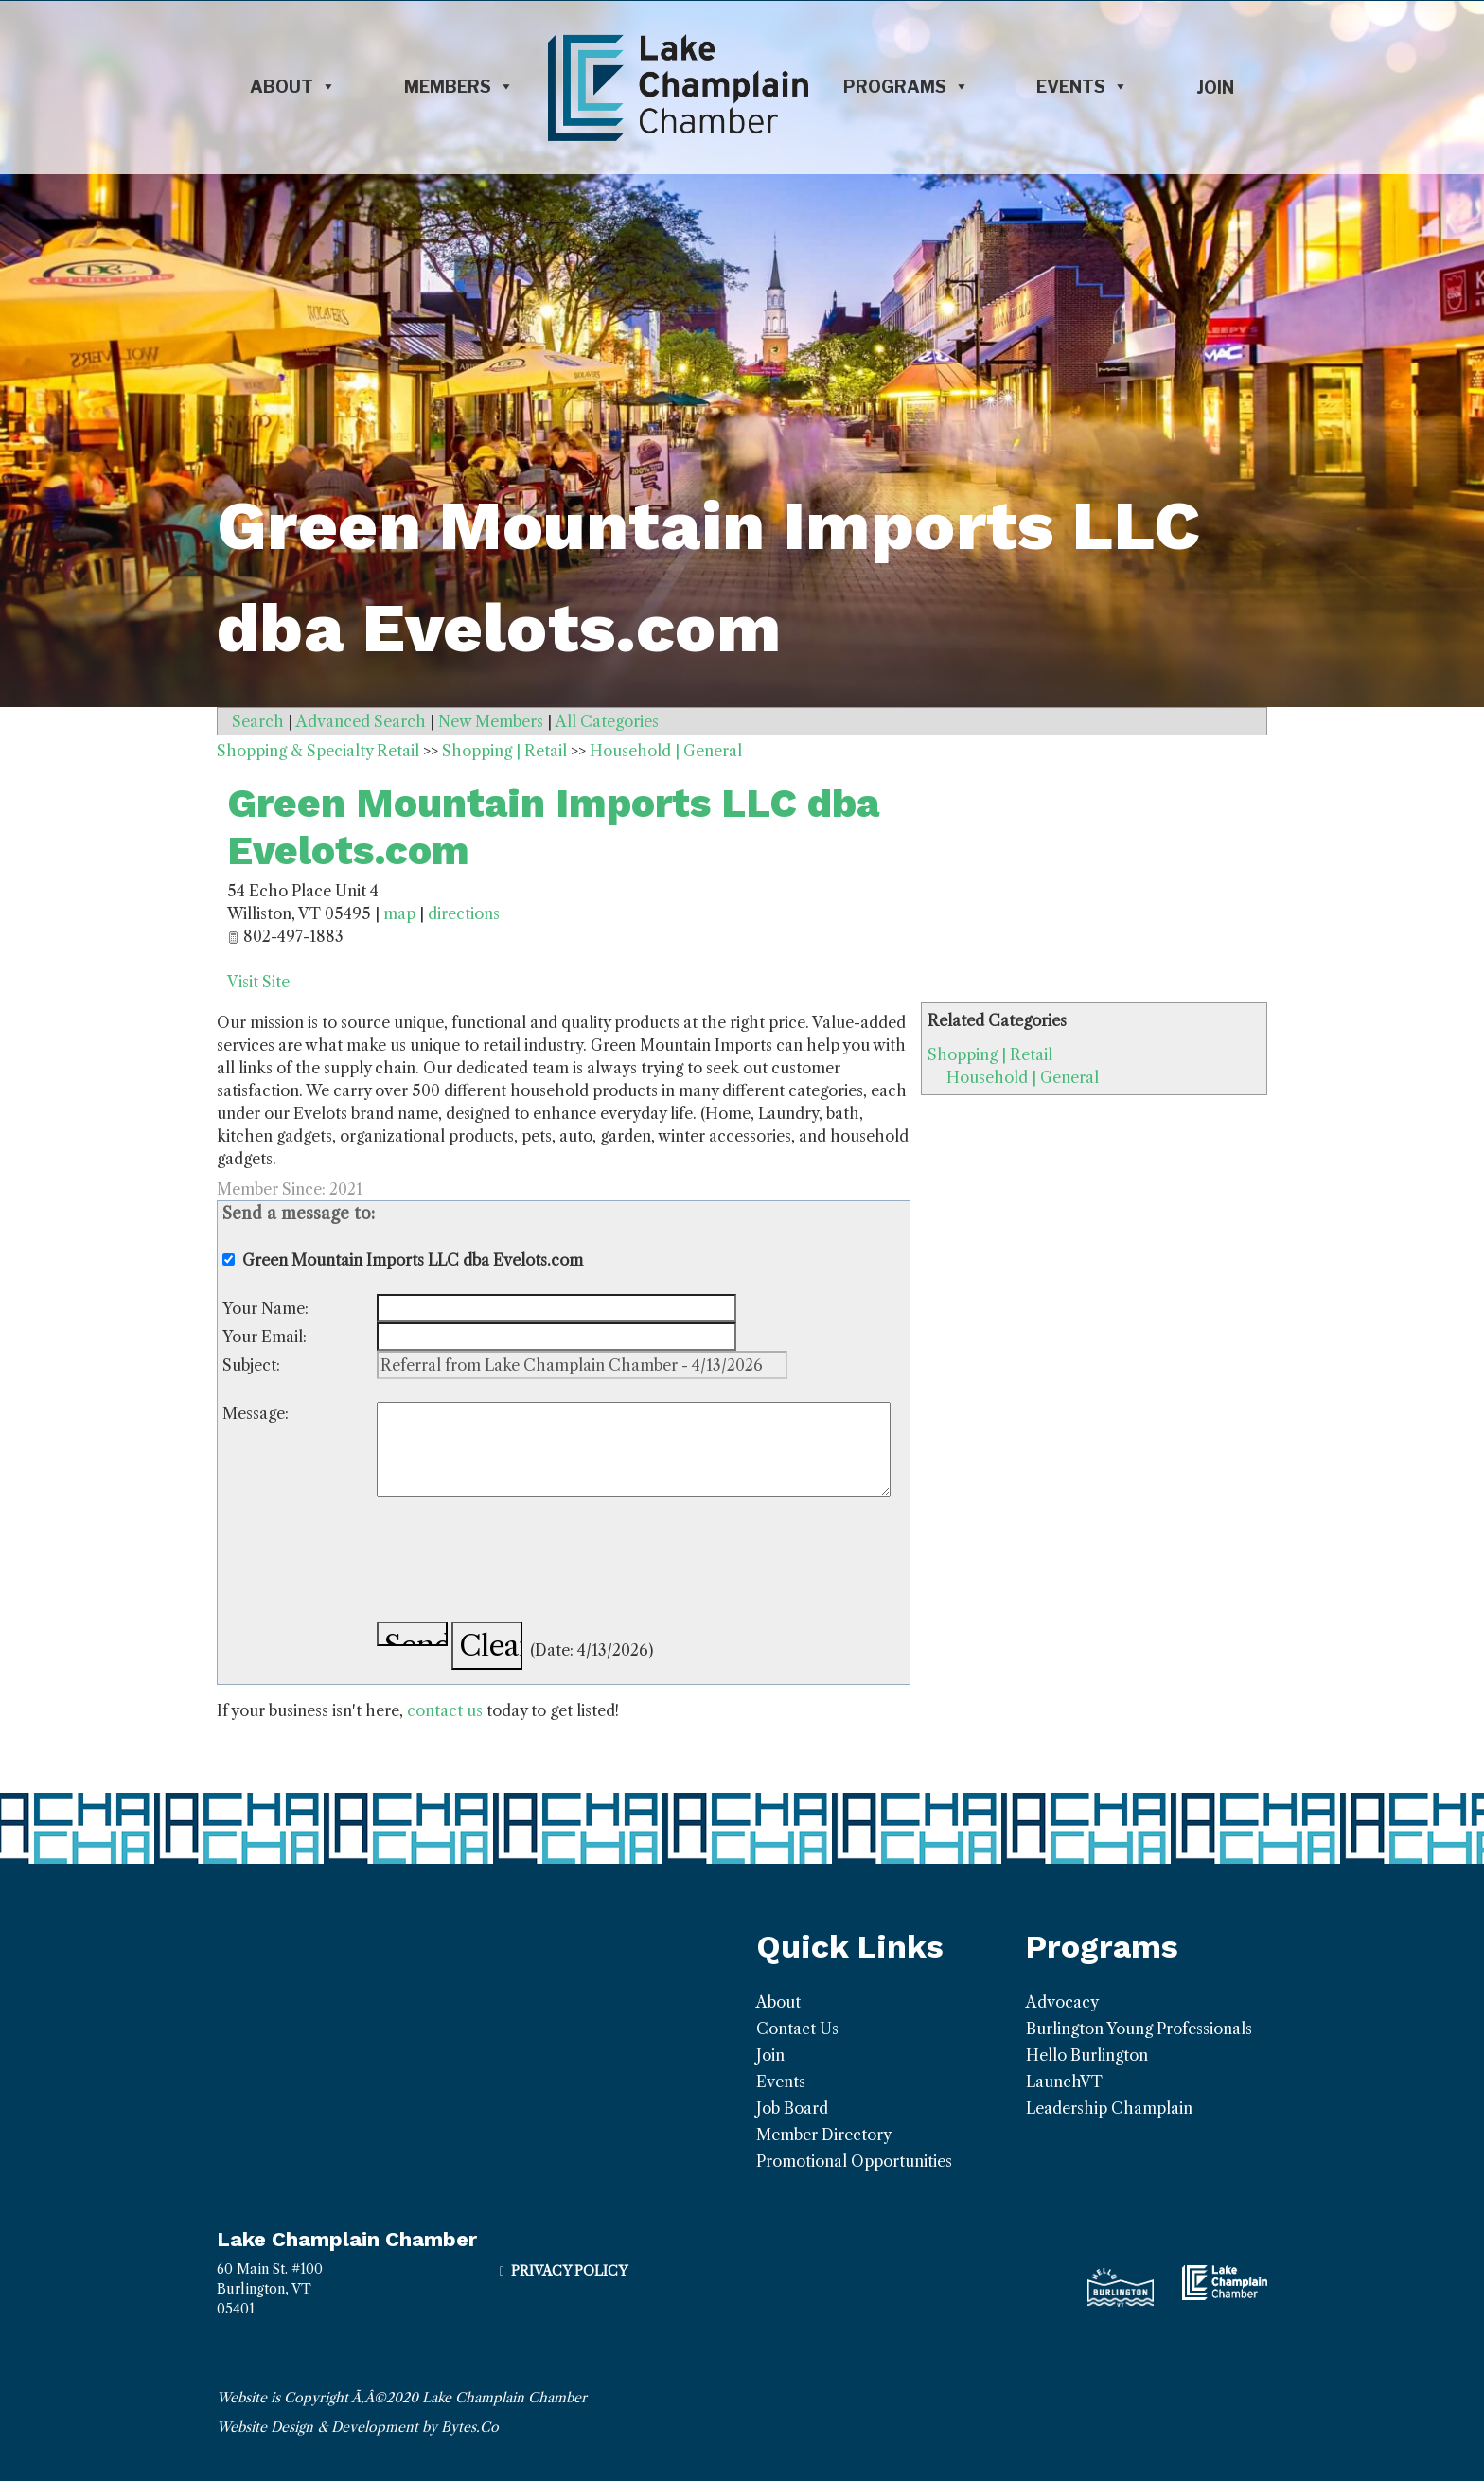  Describe the element at coordinates (459, 87) in the screenshot. I see `Members` at that location.